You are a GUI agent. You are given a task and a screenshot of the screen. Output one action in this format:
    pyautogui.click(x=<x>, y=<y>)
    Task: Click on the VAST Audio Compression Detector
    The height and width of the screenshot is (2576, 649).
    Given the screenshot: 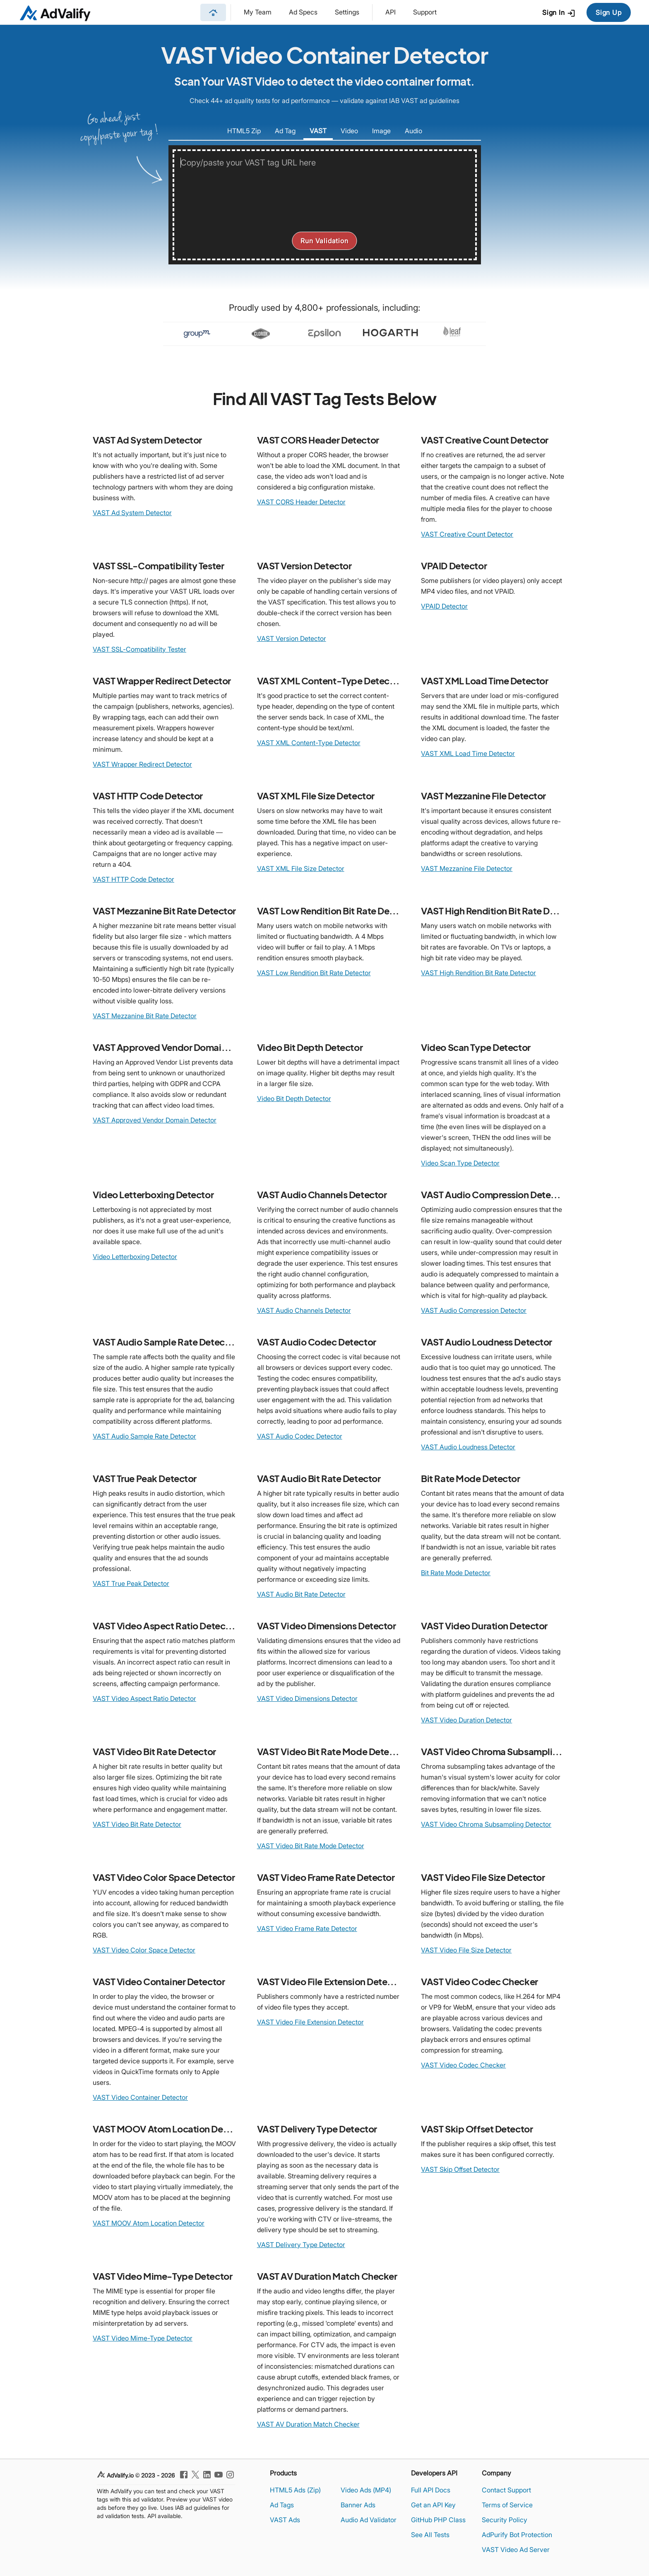 What is the action you would take?
    pyautogui.click(x=473, y=1310)
    